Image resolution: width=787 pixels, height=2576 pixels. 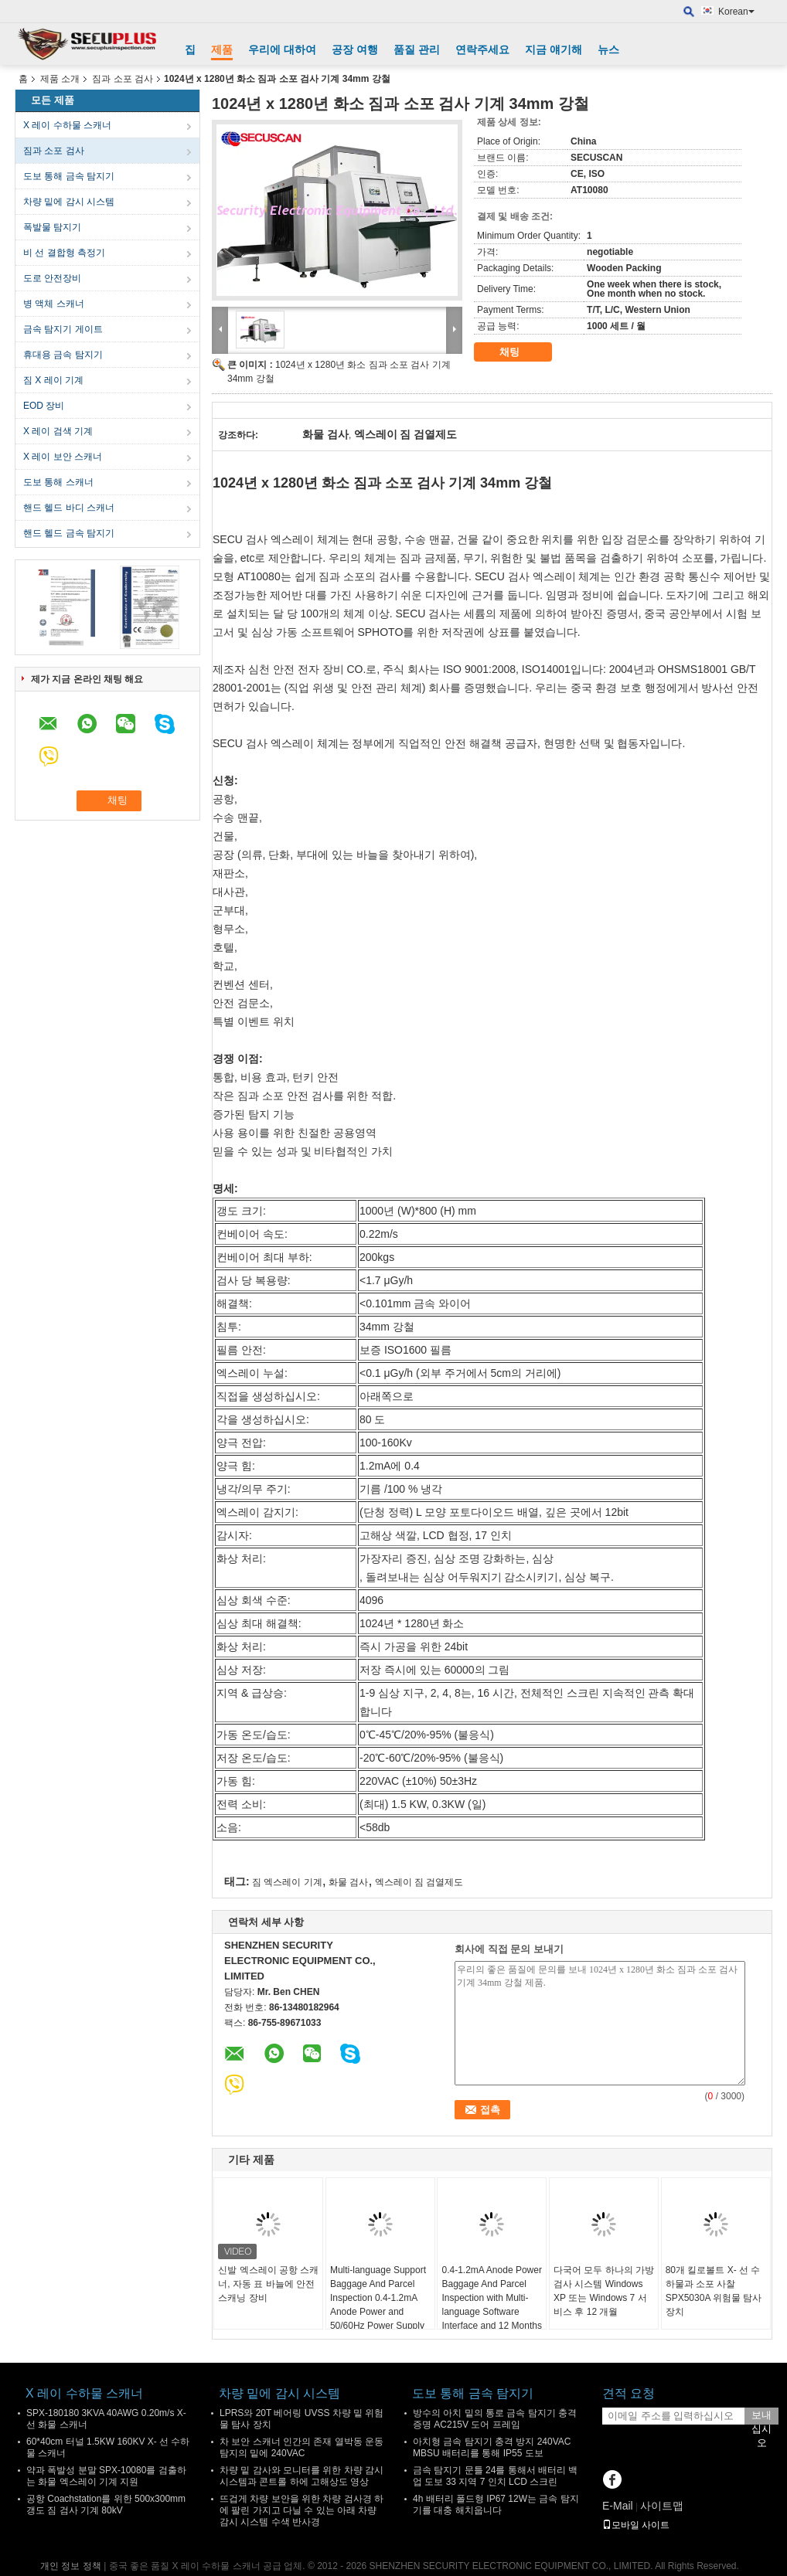 I want to click on 개인 정보 정책, so click(x=70, y=2566).